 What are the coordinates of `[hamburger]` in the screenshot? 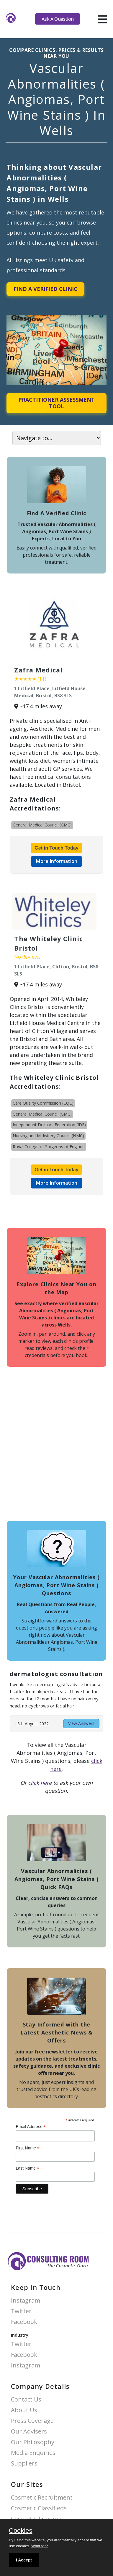 It's located at (102, 19).